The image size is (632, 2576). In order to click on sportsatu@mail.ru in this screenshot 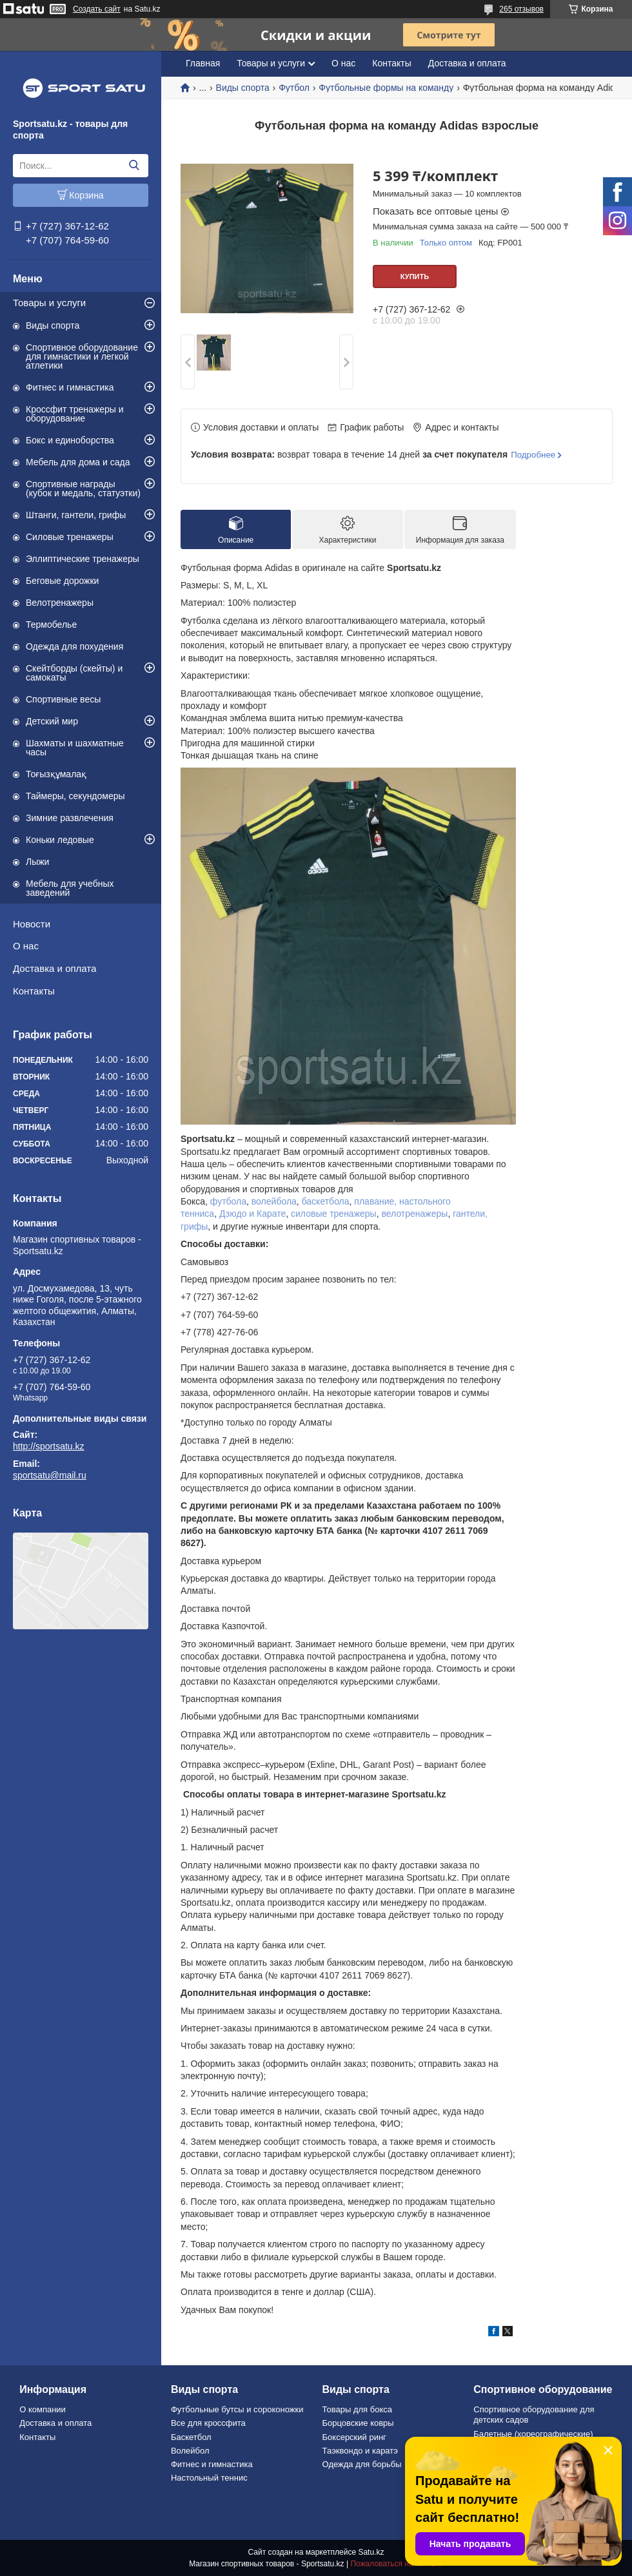, I will do `click(49, 1475)`.